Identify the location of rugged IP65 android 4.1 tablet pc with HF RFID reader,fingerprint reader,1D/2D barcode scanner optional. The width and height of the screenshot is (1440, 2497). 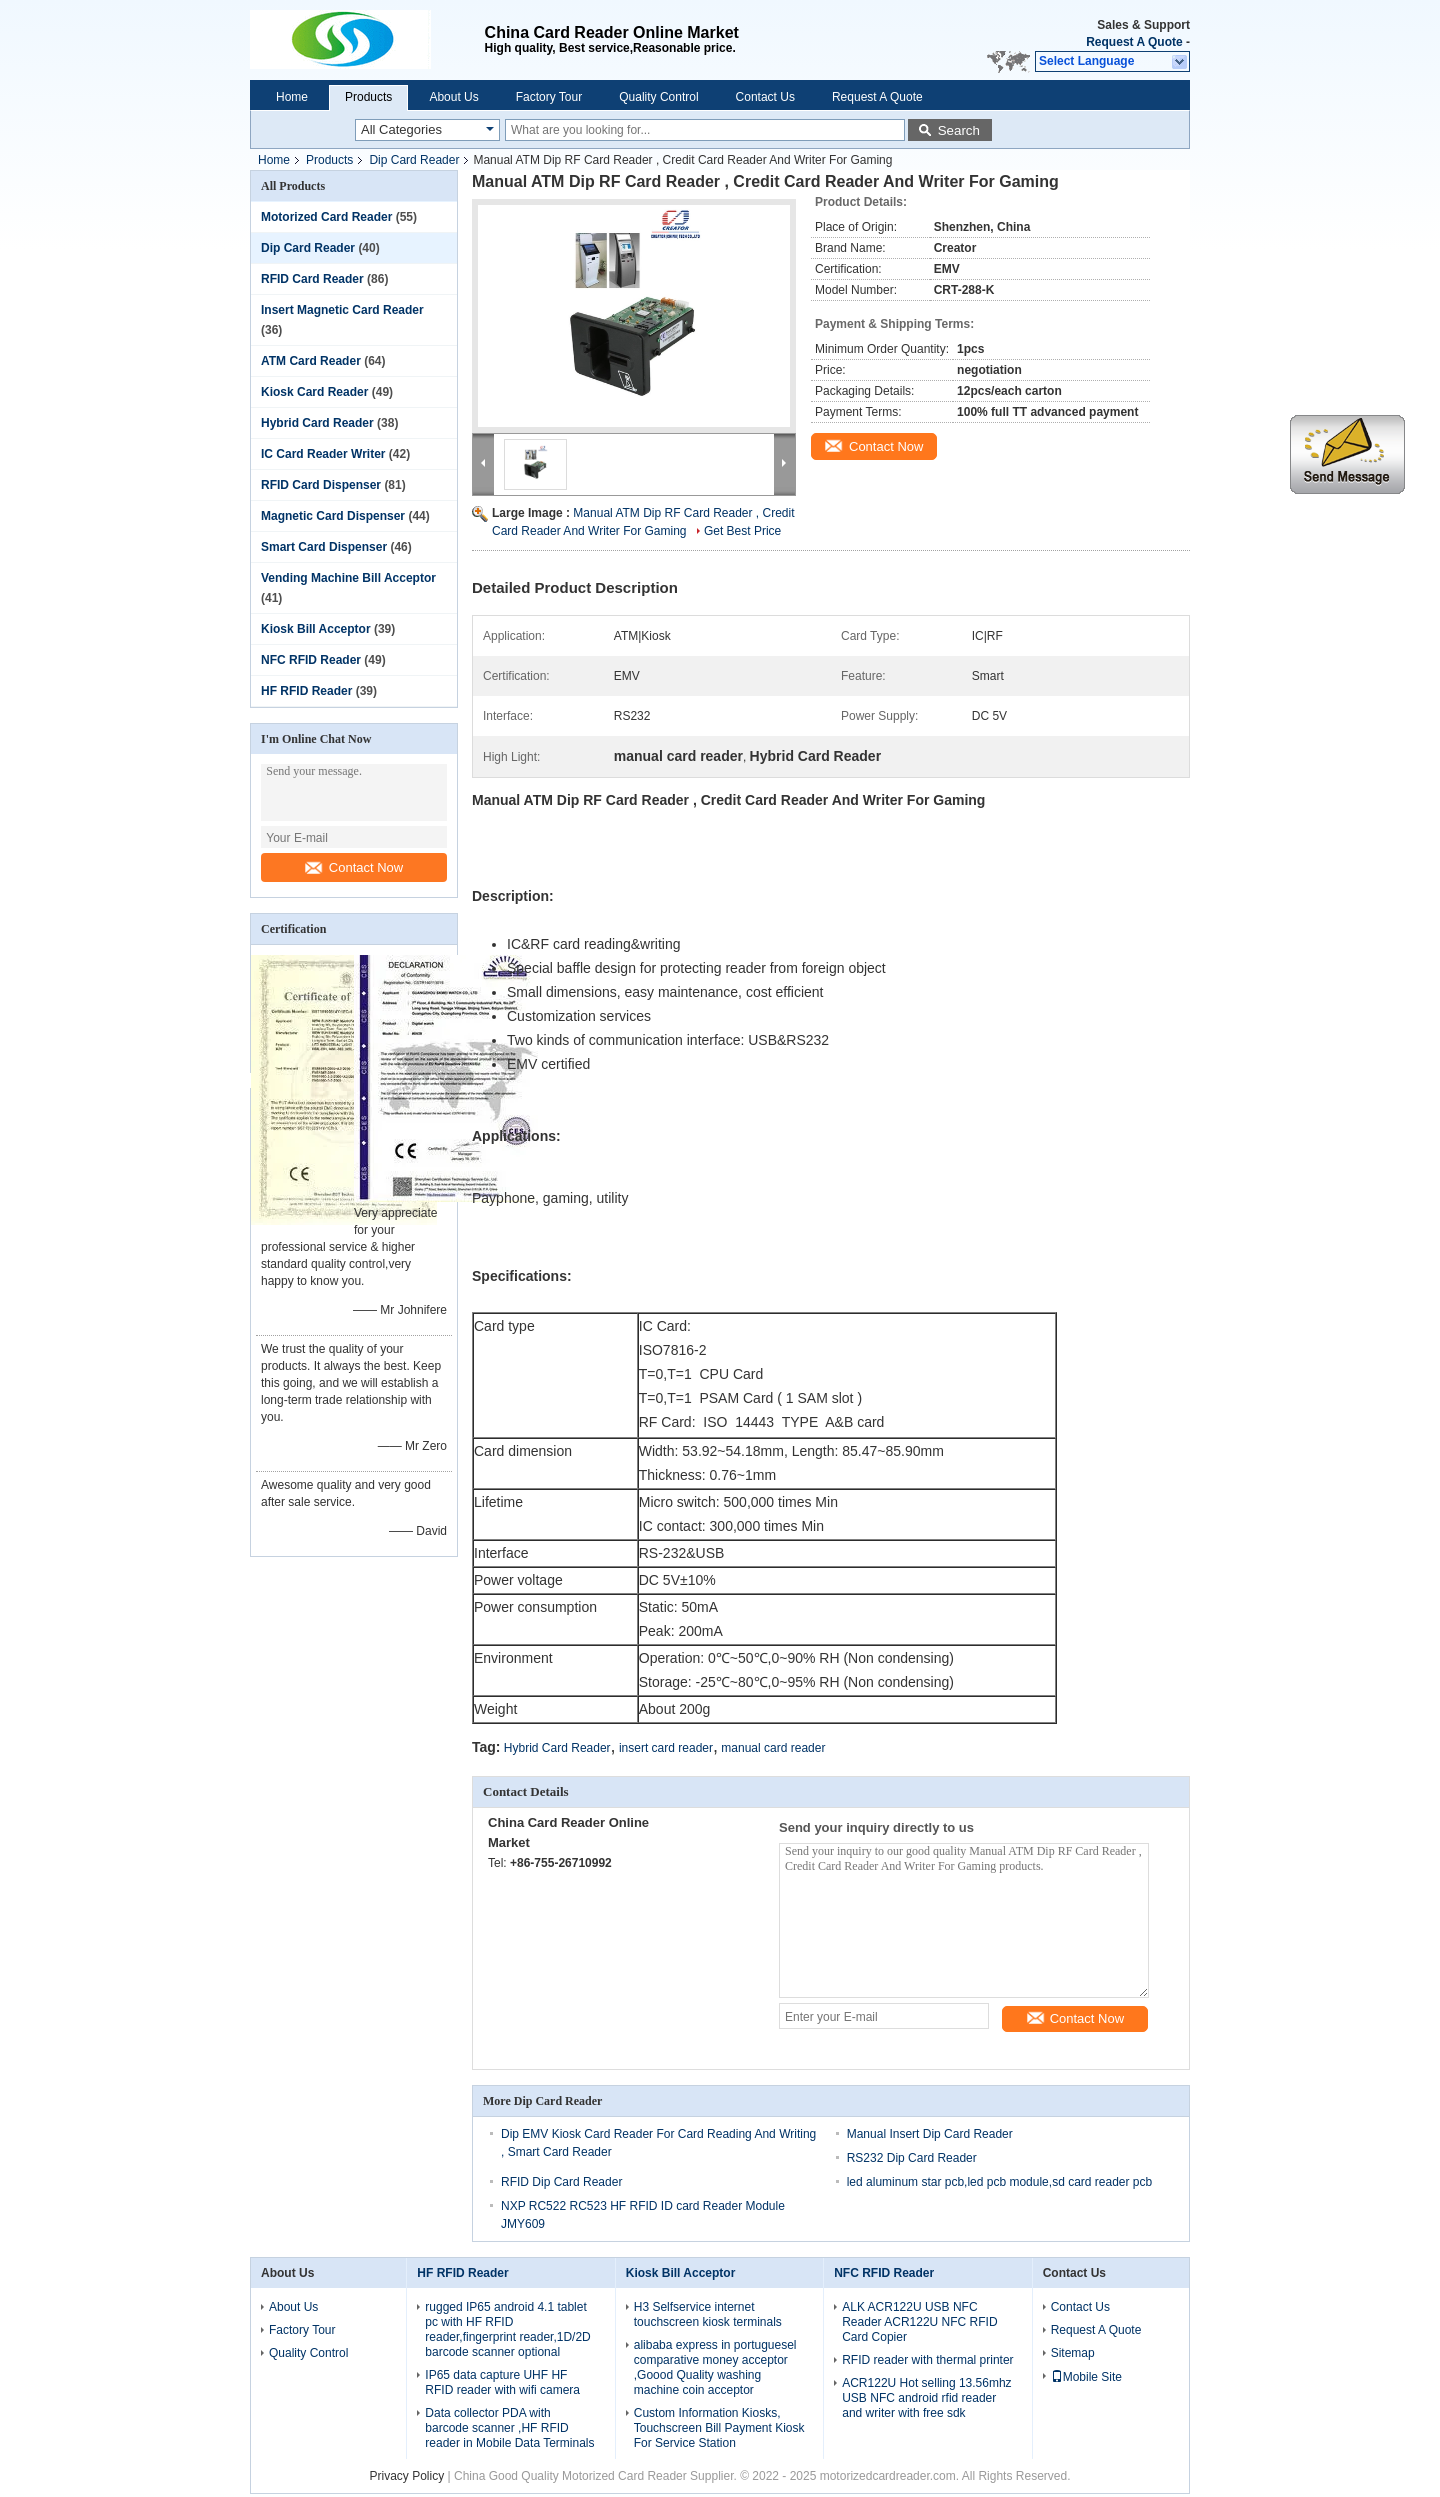
(507, 2327).